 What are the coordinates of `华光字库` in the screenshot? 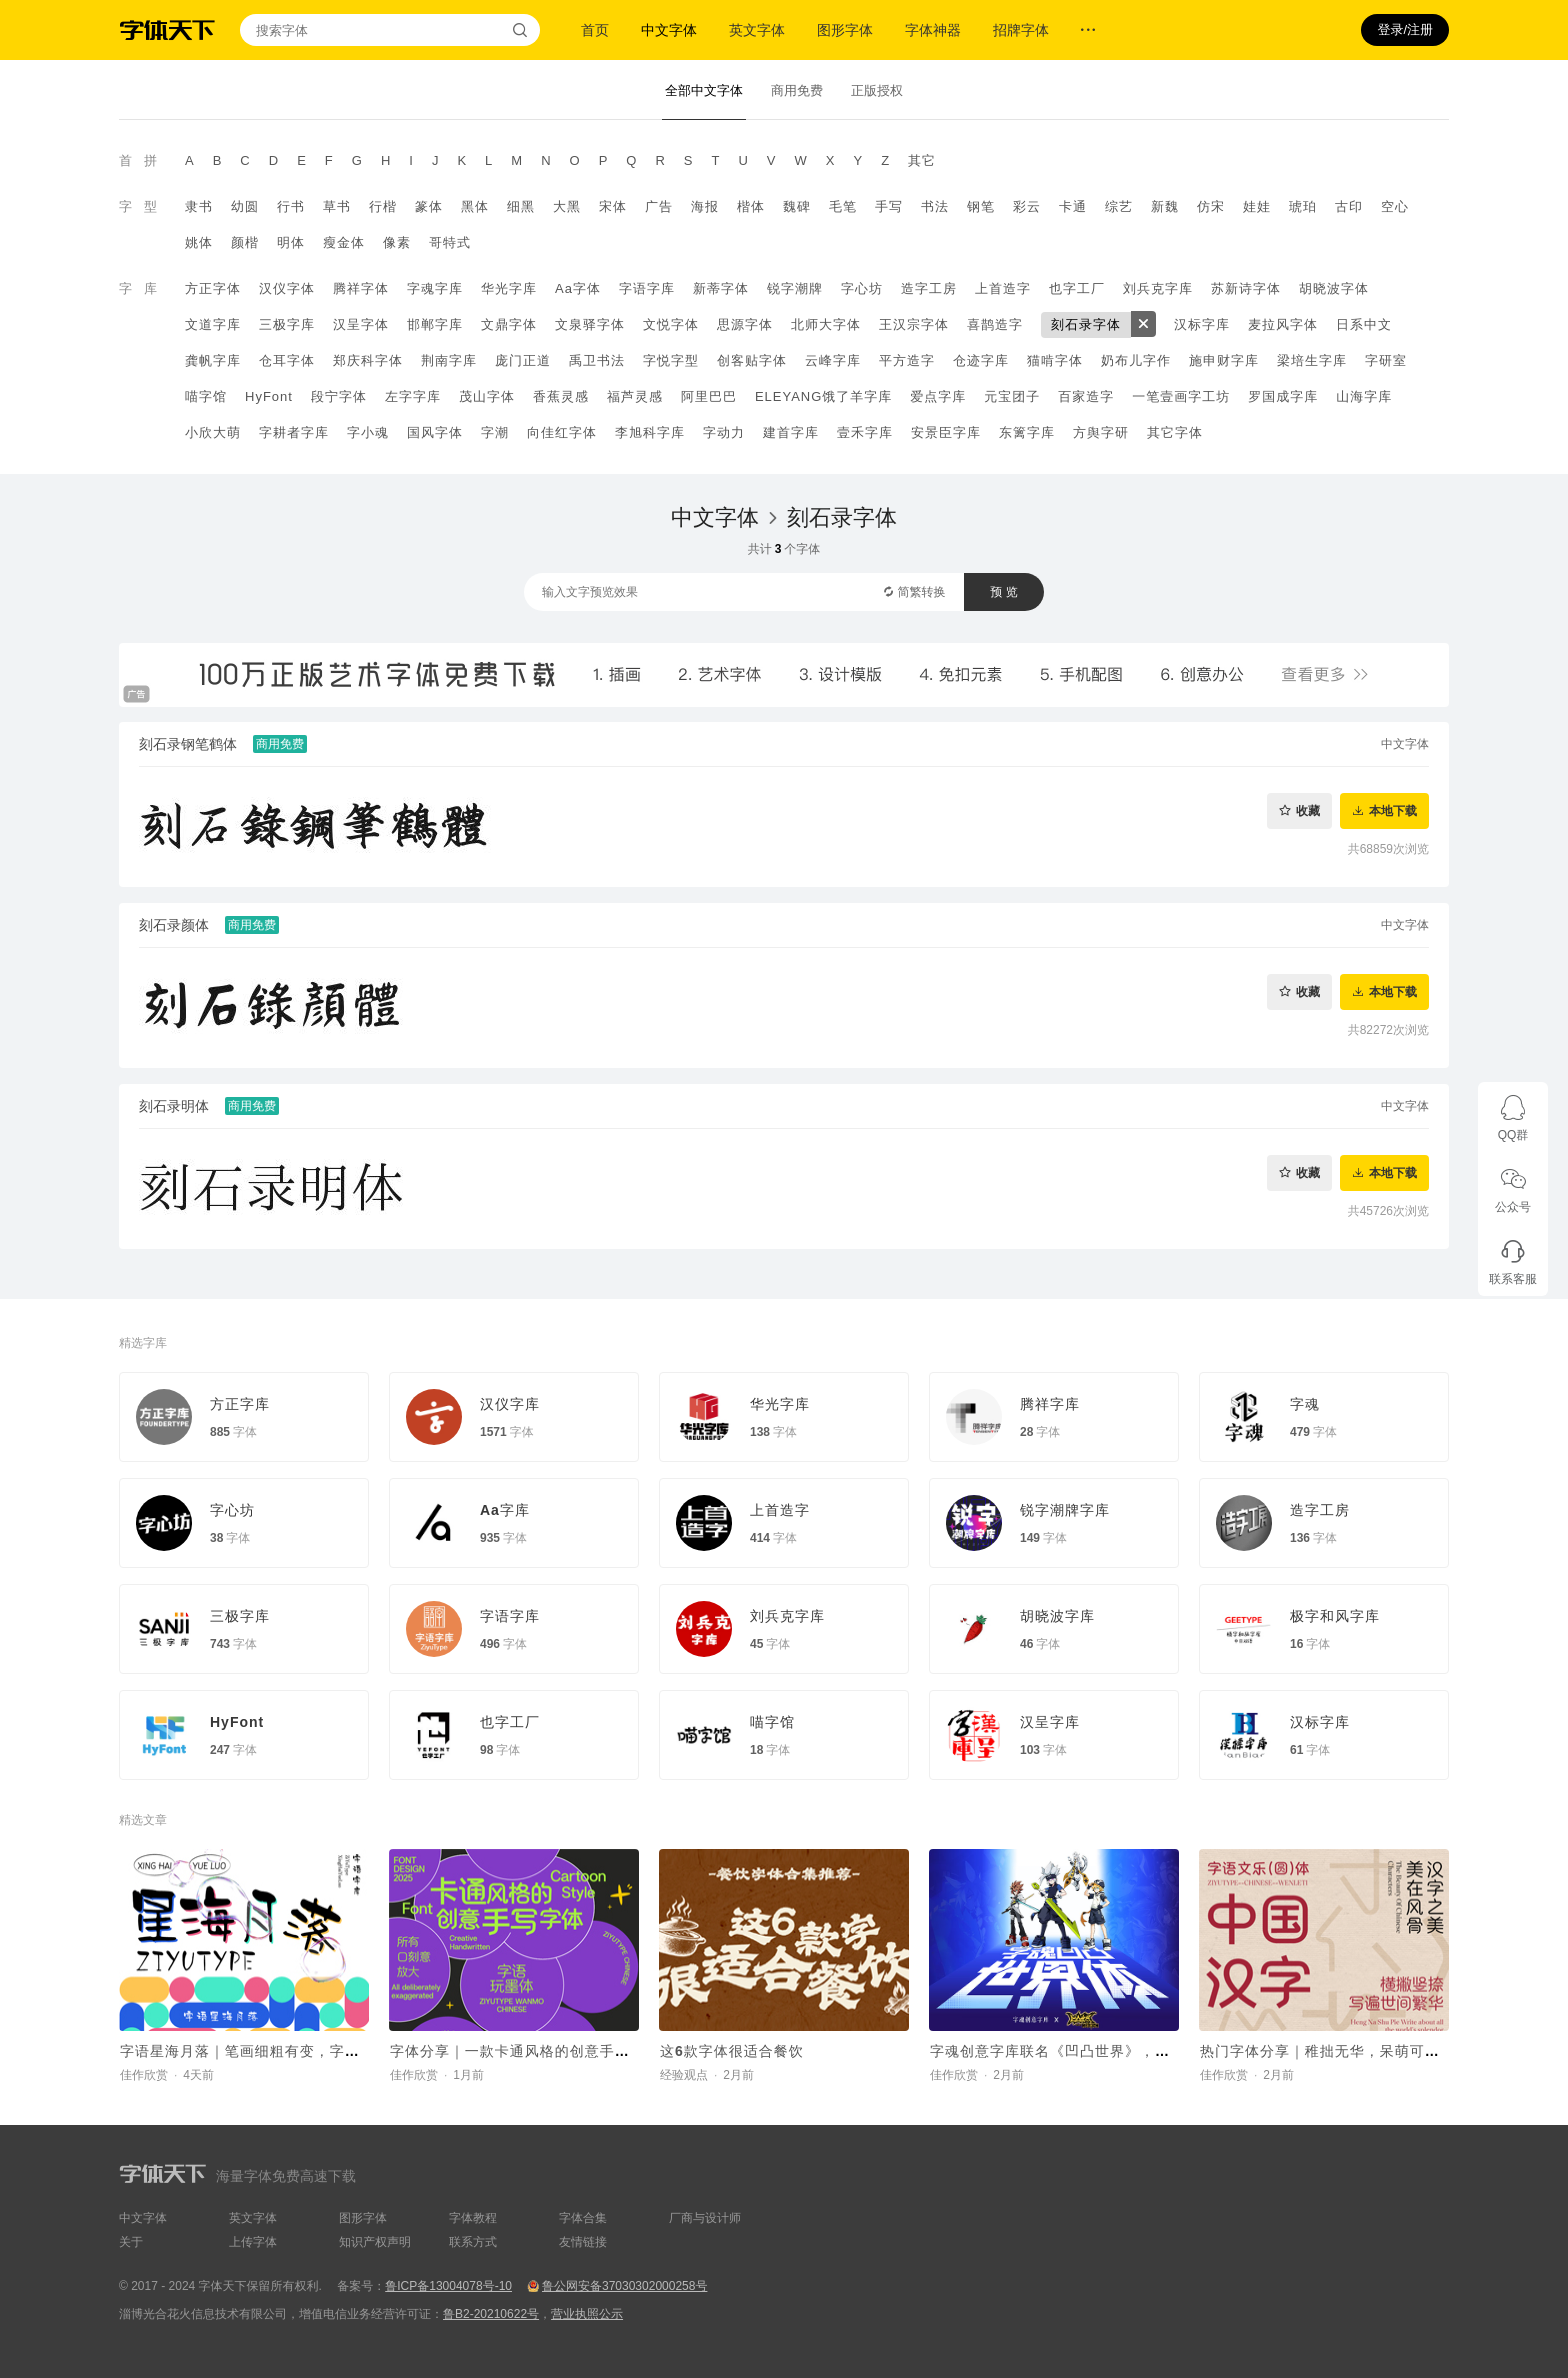 It's located at (509, 288).